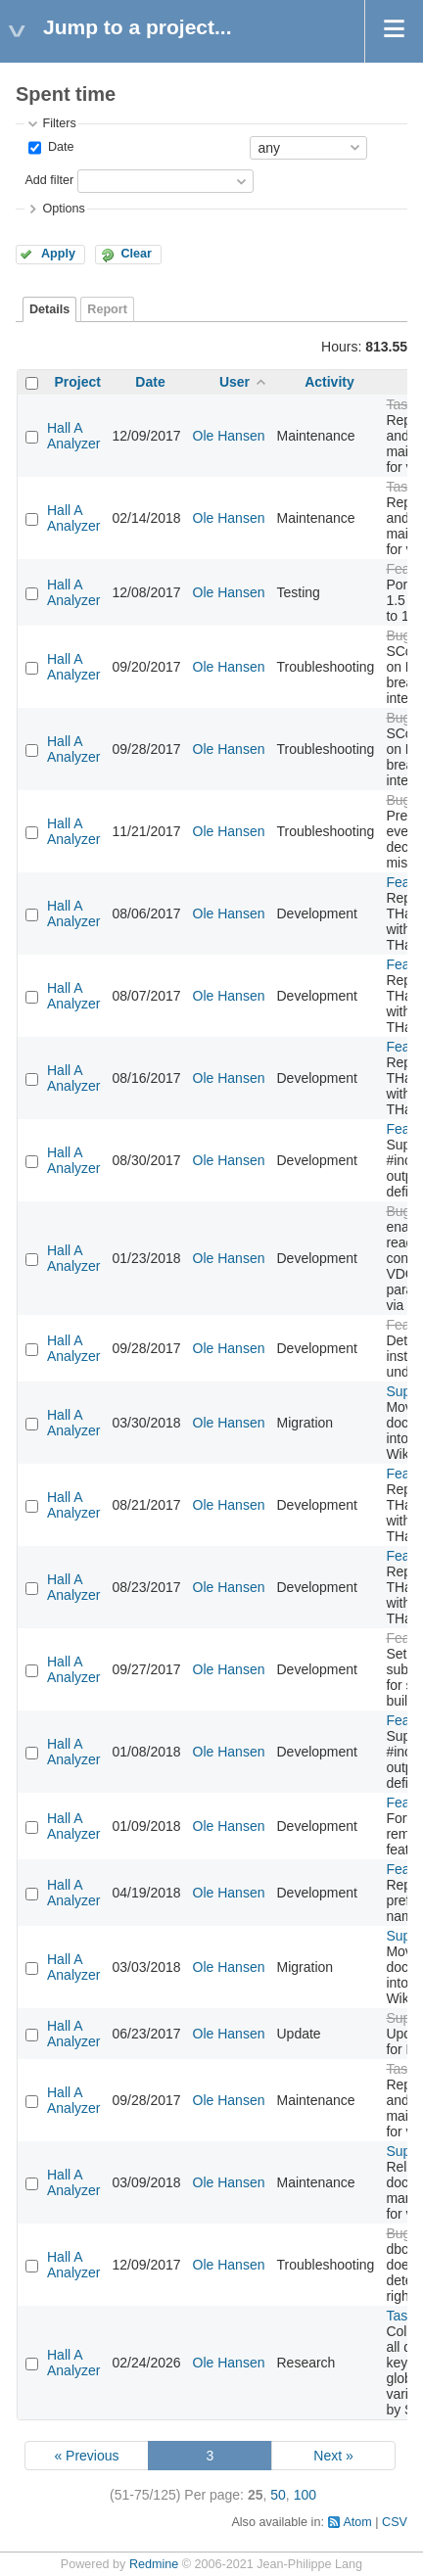 Image resolution: width=423 pixels, height=2576 pixels. What do you see at coordinates (332, 2455) in the screenshot?
I see `Next »` at bounding box center [332, 2455].